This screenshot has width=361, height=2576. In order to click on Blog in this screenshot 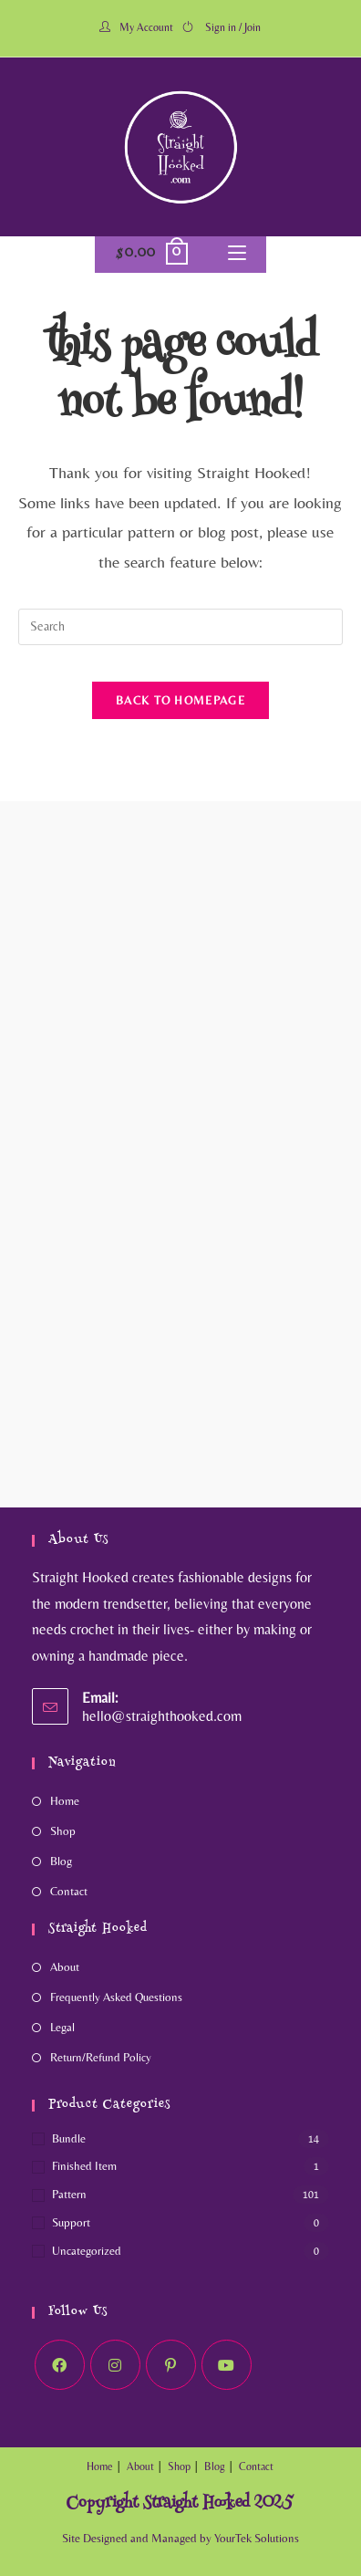, I will do `click(61, 1861)`.